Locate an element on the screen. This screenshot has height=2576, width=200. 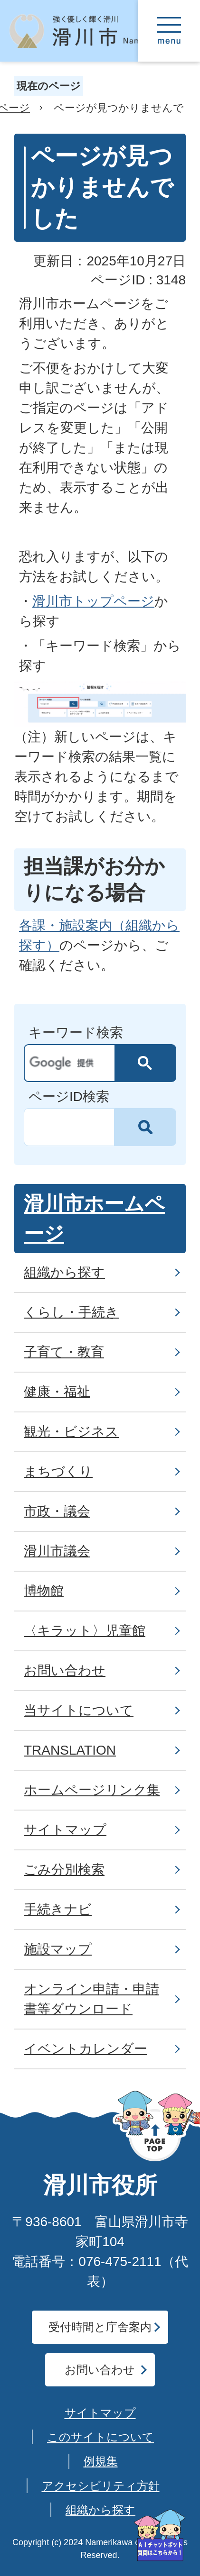
[検索] is located at coordinates (71, 1063).